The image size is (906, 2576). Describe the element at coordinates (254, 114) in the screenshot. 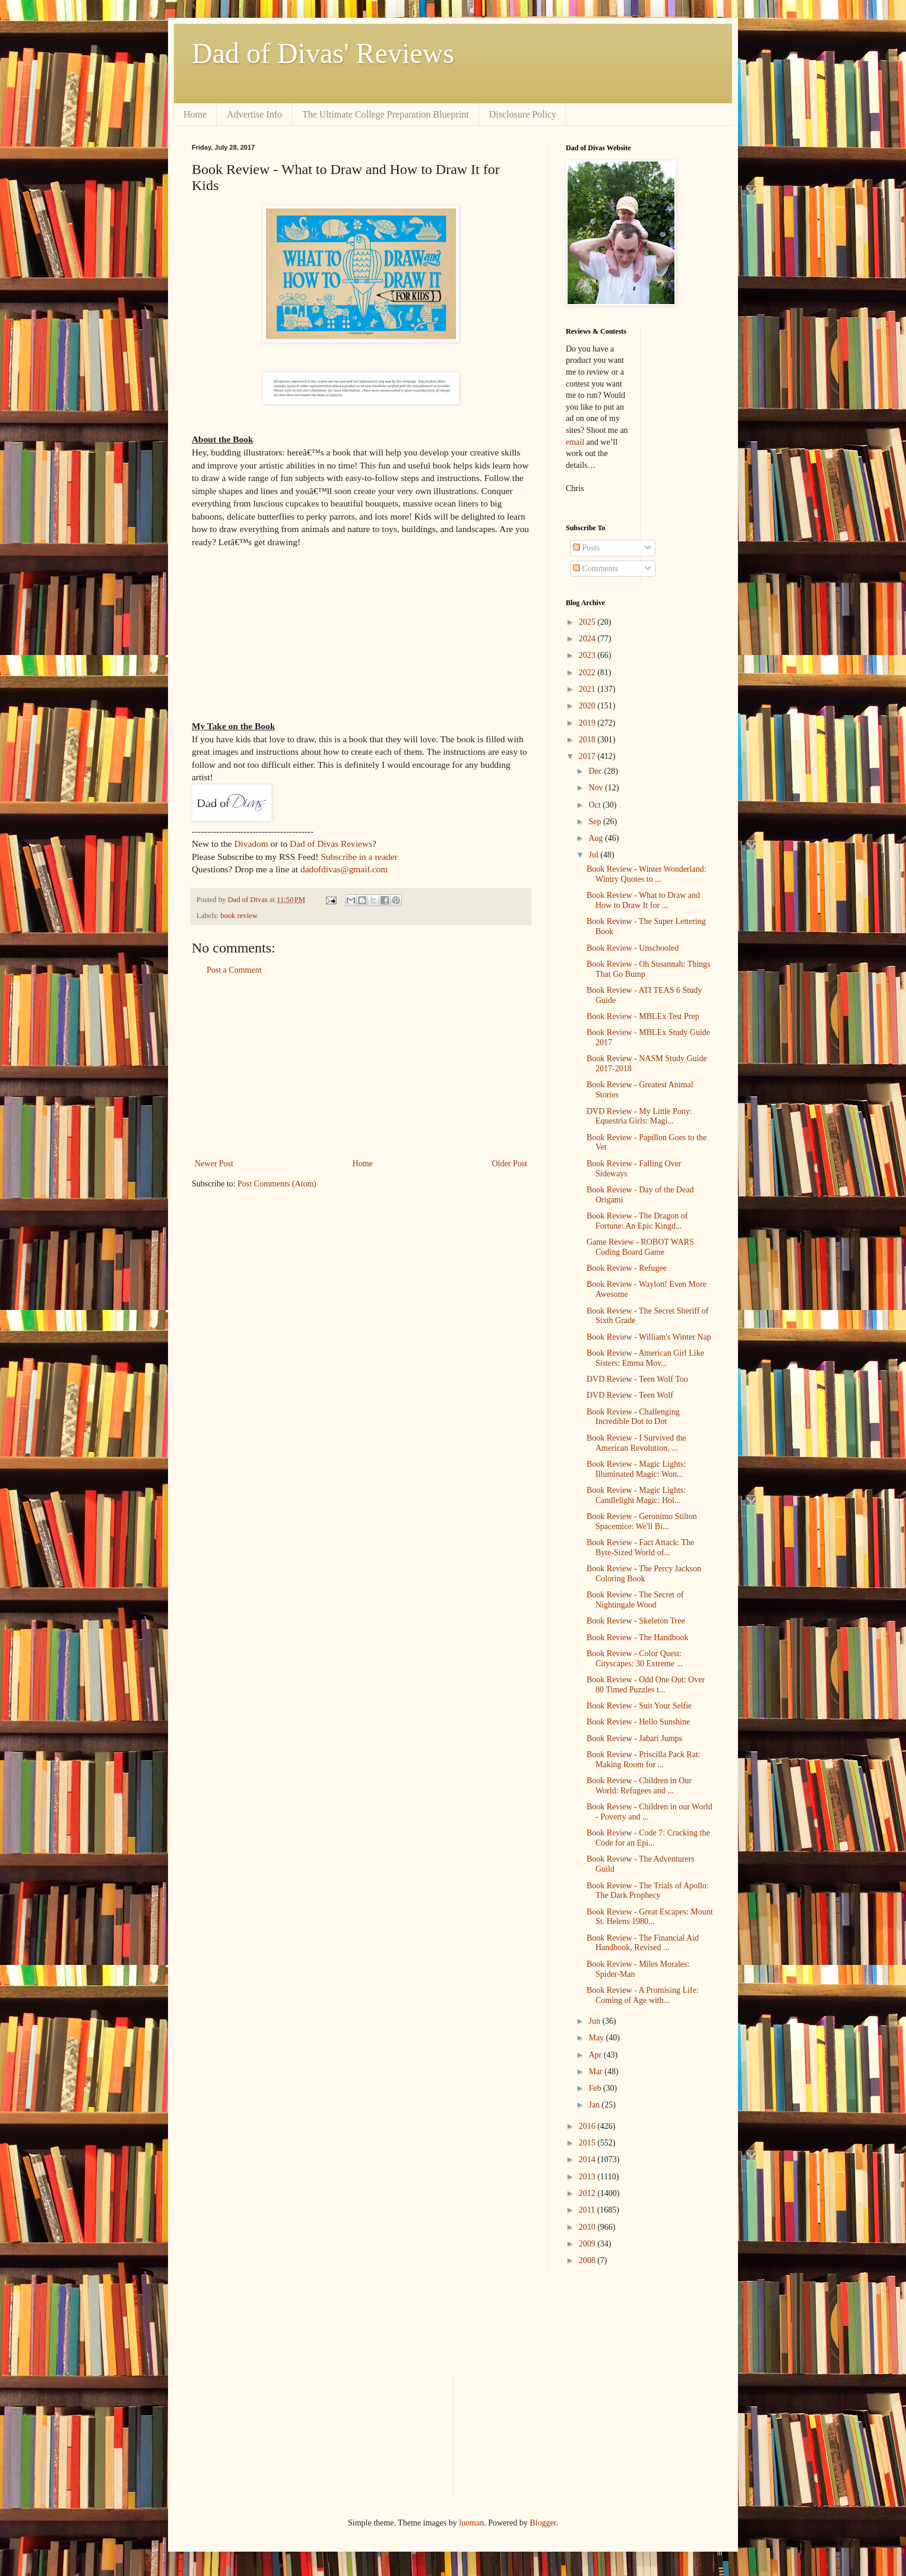

I see `Advertise Info` at that location.